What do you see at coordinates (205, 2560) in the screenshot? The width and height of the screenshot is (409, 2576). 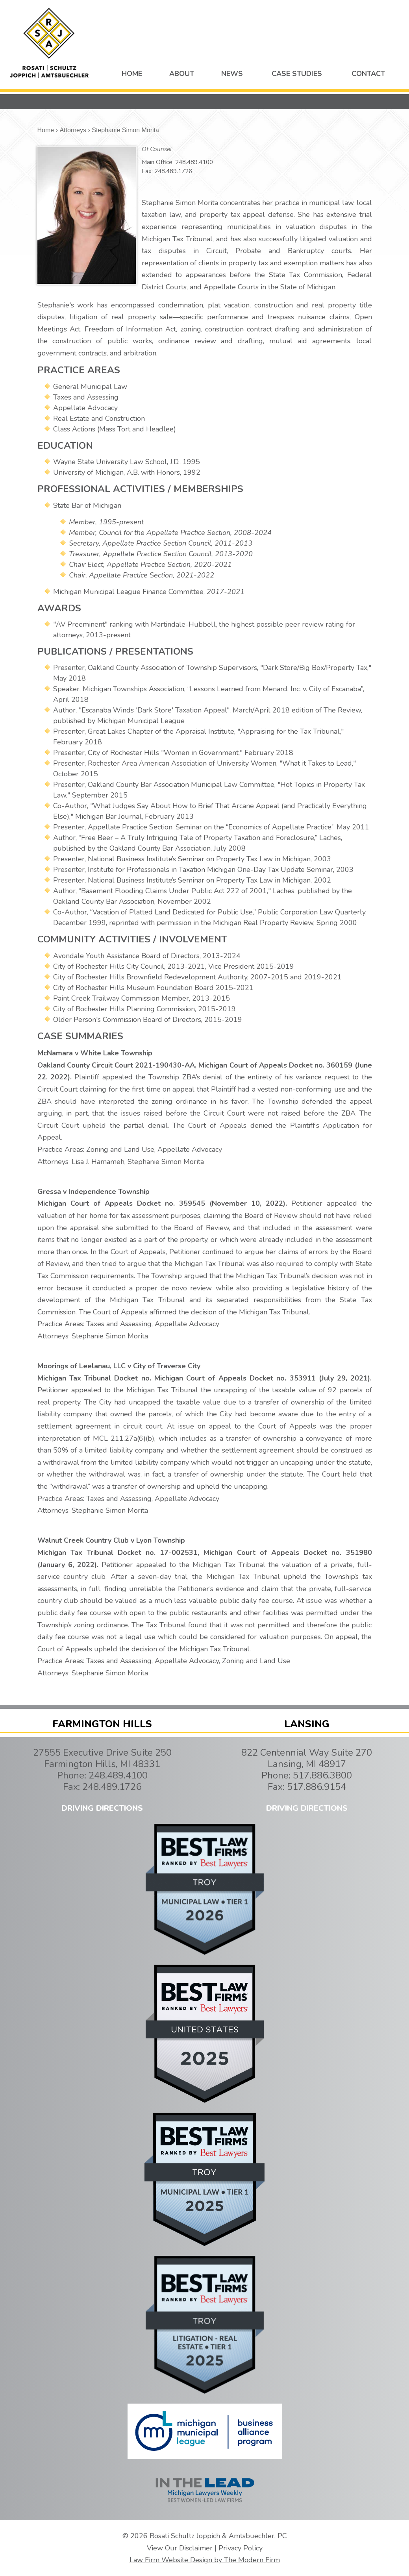 I see `Law Firm Website Design by The Modern Firm` at bounding box center [205, 2560].